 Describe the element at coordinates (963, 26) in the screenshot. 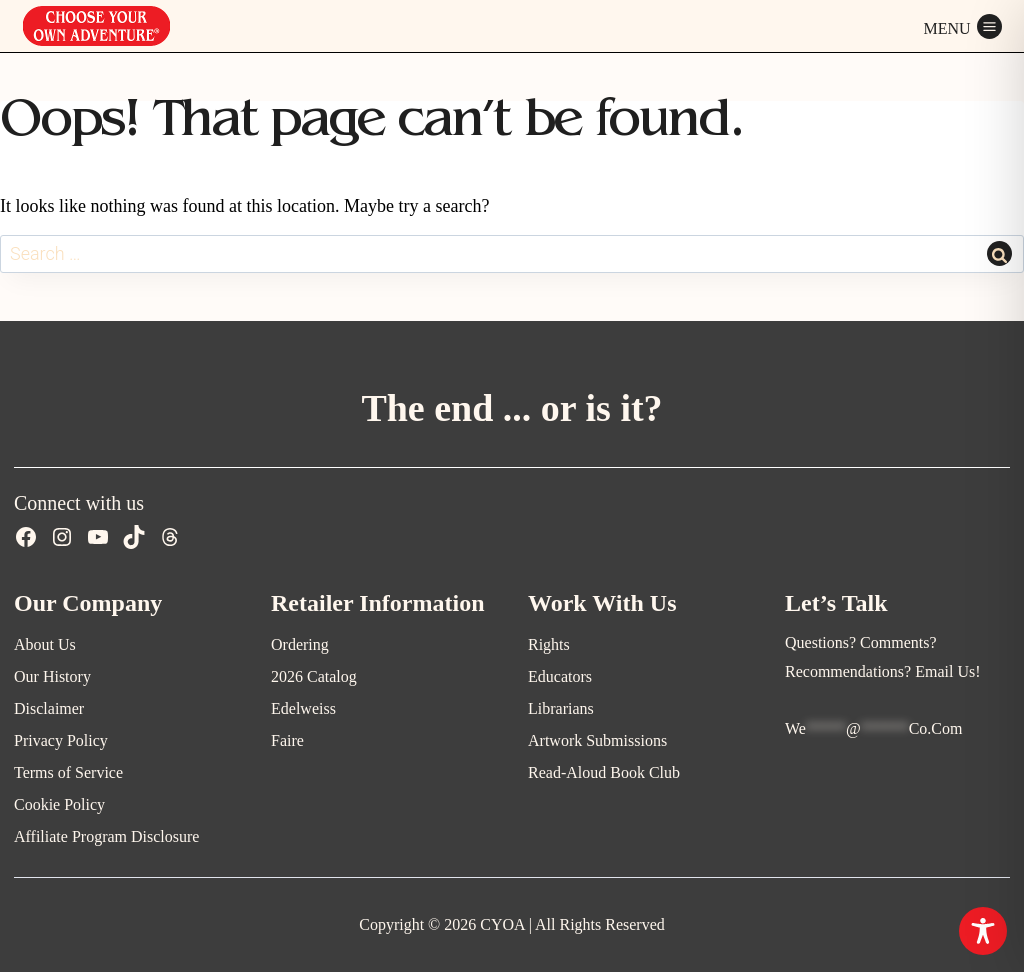

I see `[Open menu]` at that location.